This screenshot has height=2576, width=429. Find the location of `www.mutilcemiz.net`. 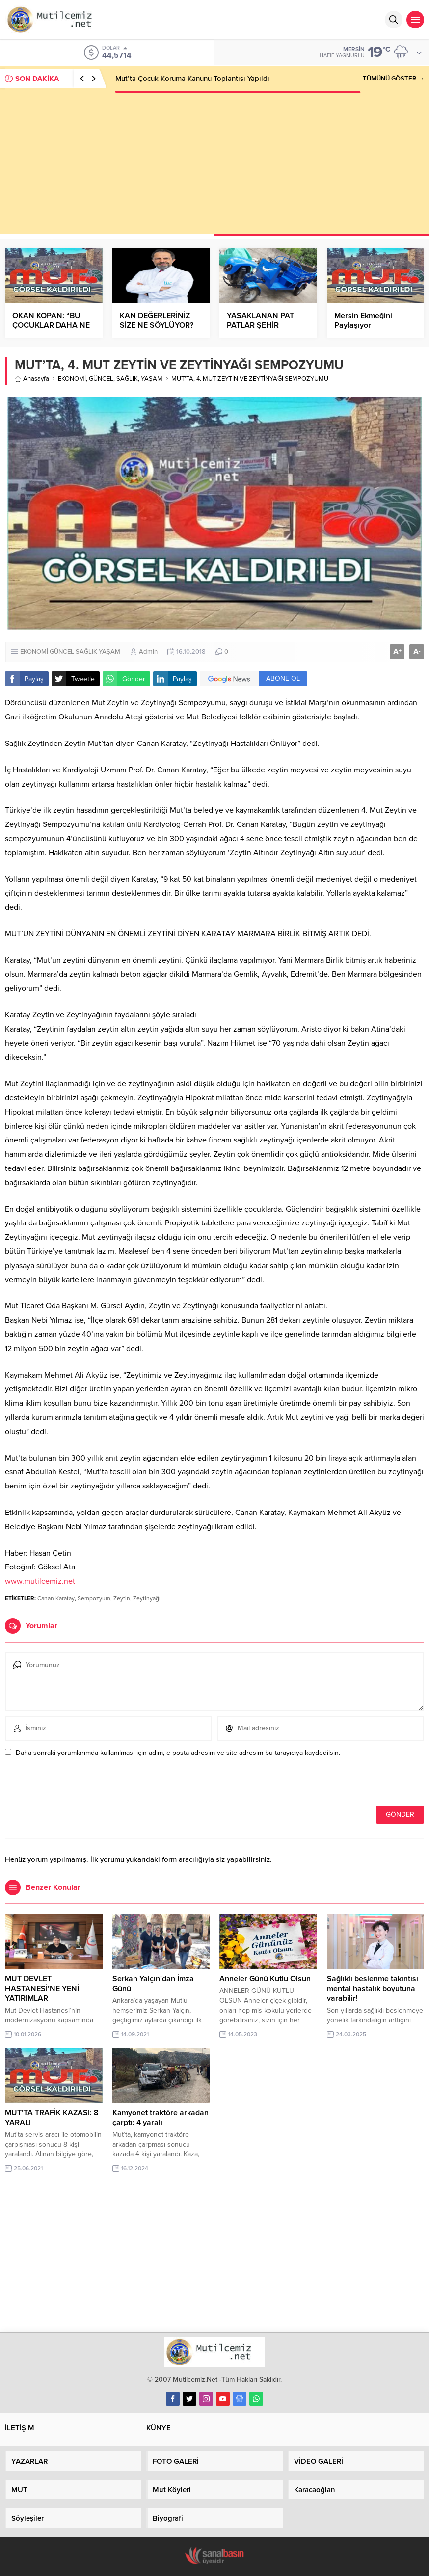

www.mutilcemiz.net is located at coordinates (40, 1581).